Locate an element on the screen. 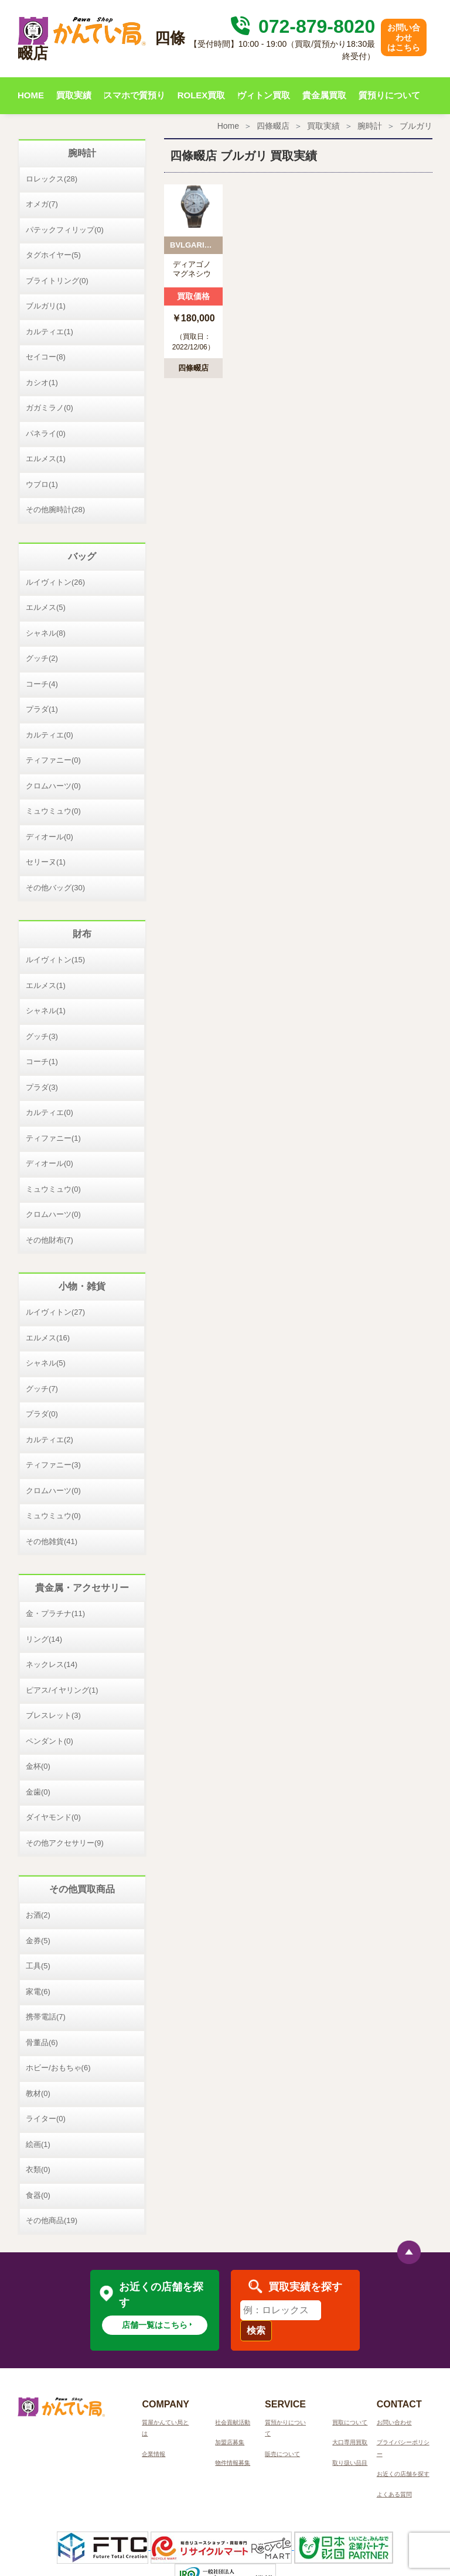 Image resolution: width=450 pixels, height=2576 pixels. その他商品(19) is located at coordinates (51, 2220).